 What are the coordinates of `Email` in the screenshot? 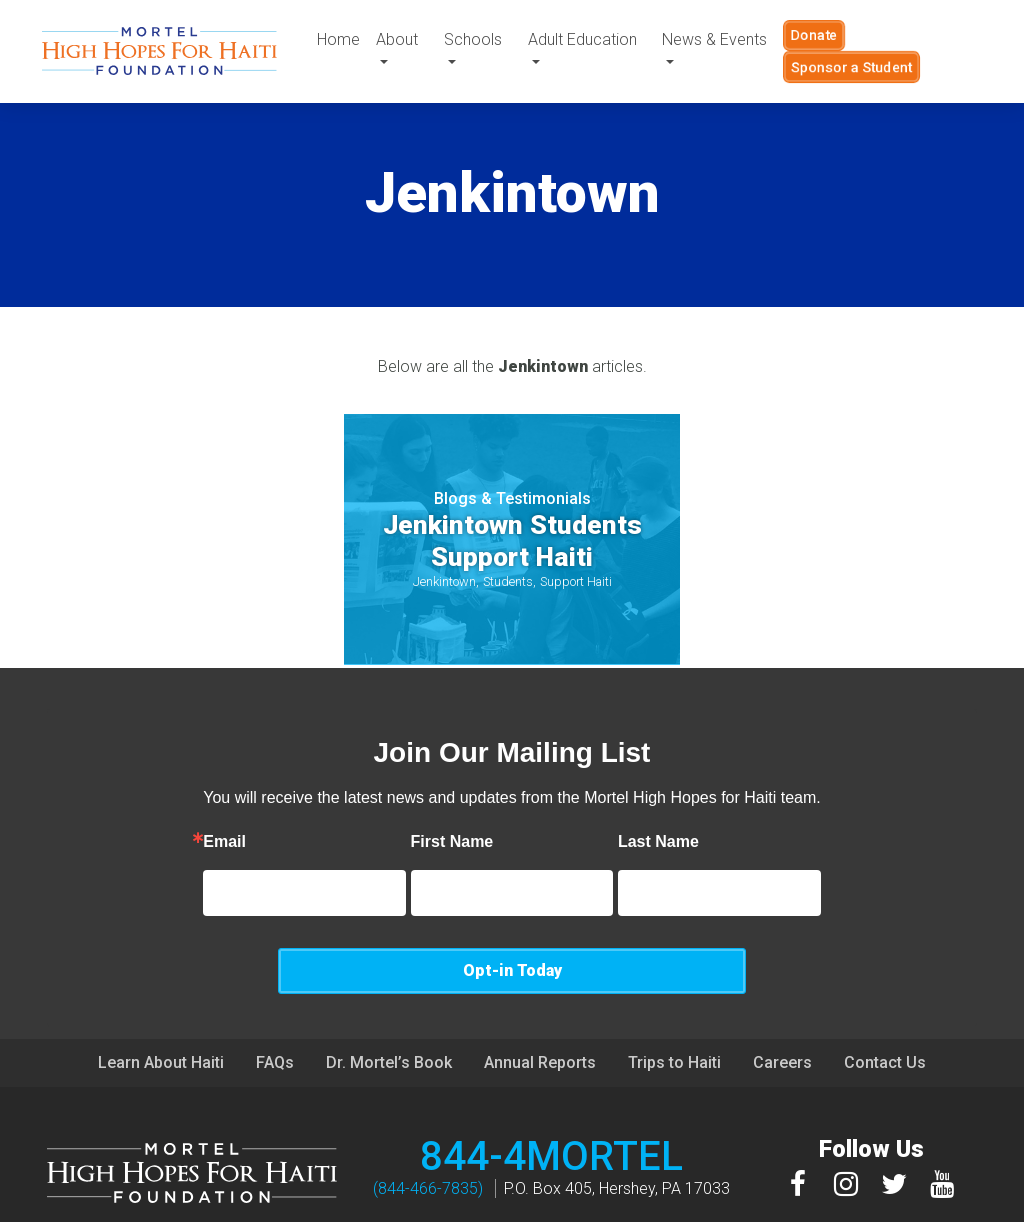 It's located at (151, 842).